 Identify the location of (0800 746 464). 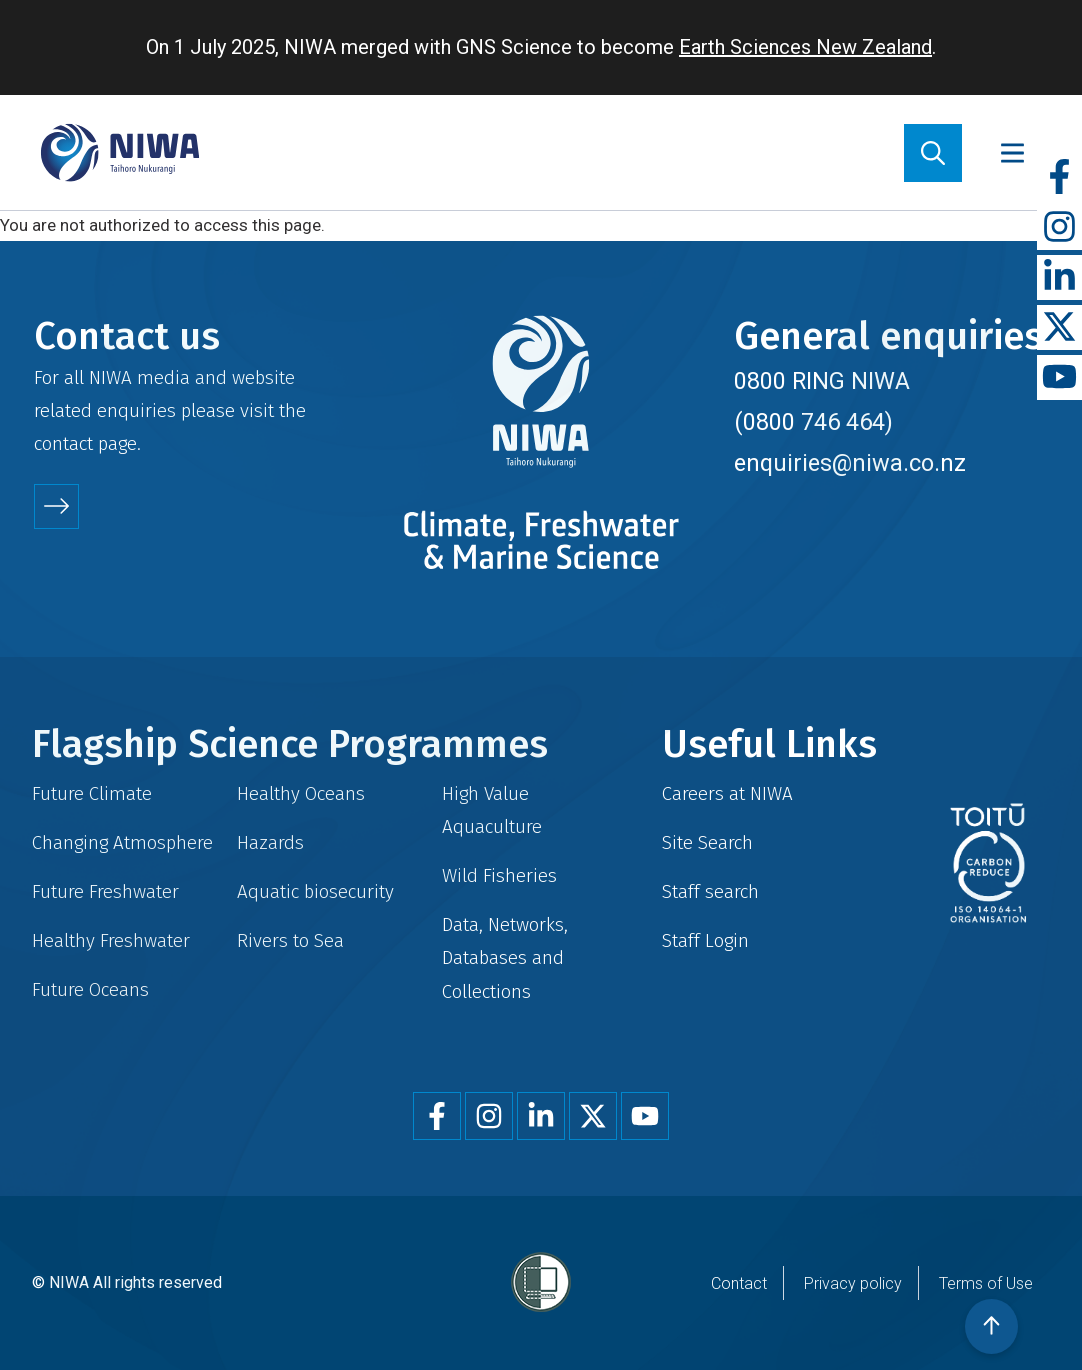
(813, 422).